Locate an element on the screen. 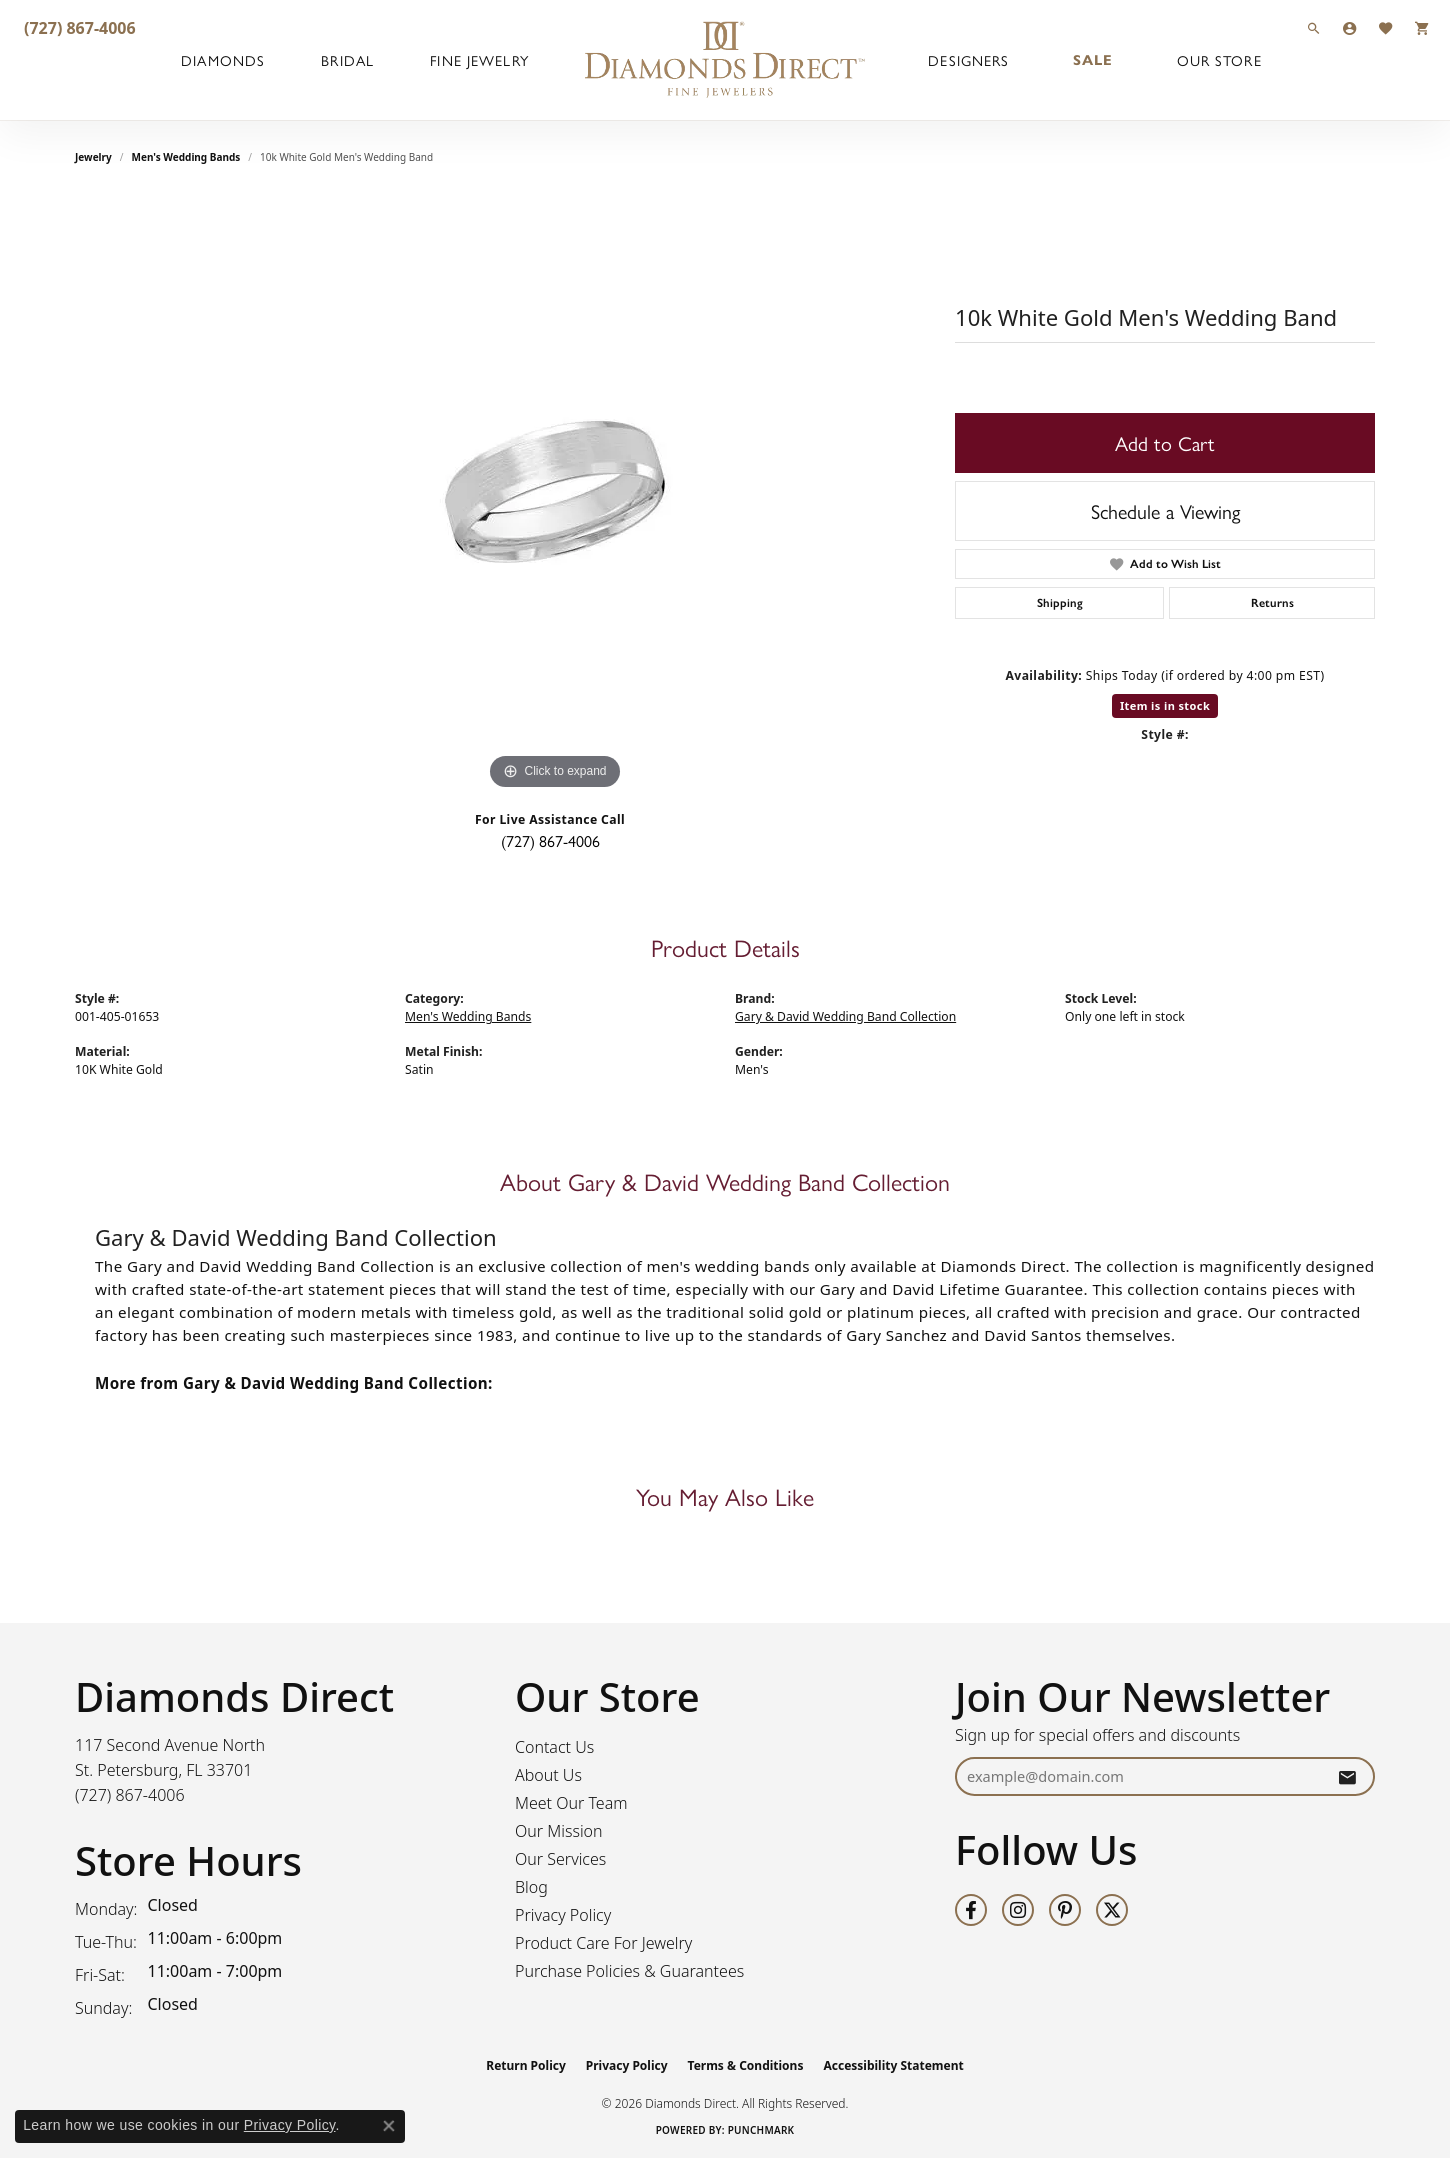  [Diamonds Direct logo - Go to homepage] is located at coordinates (725, 60).